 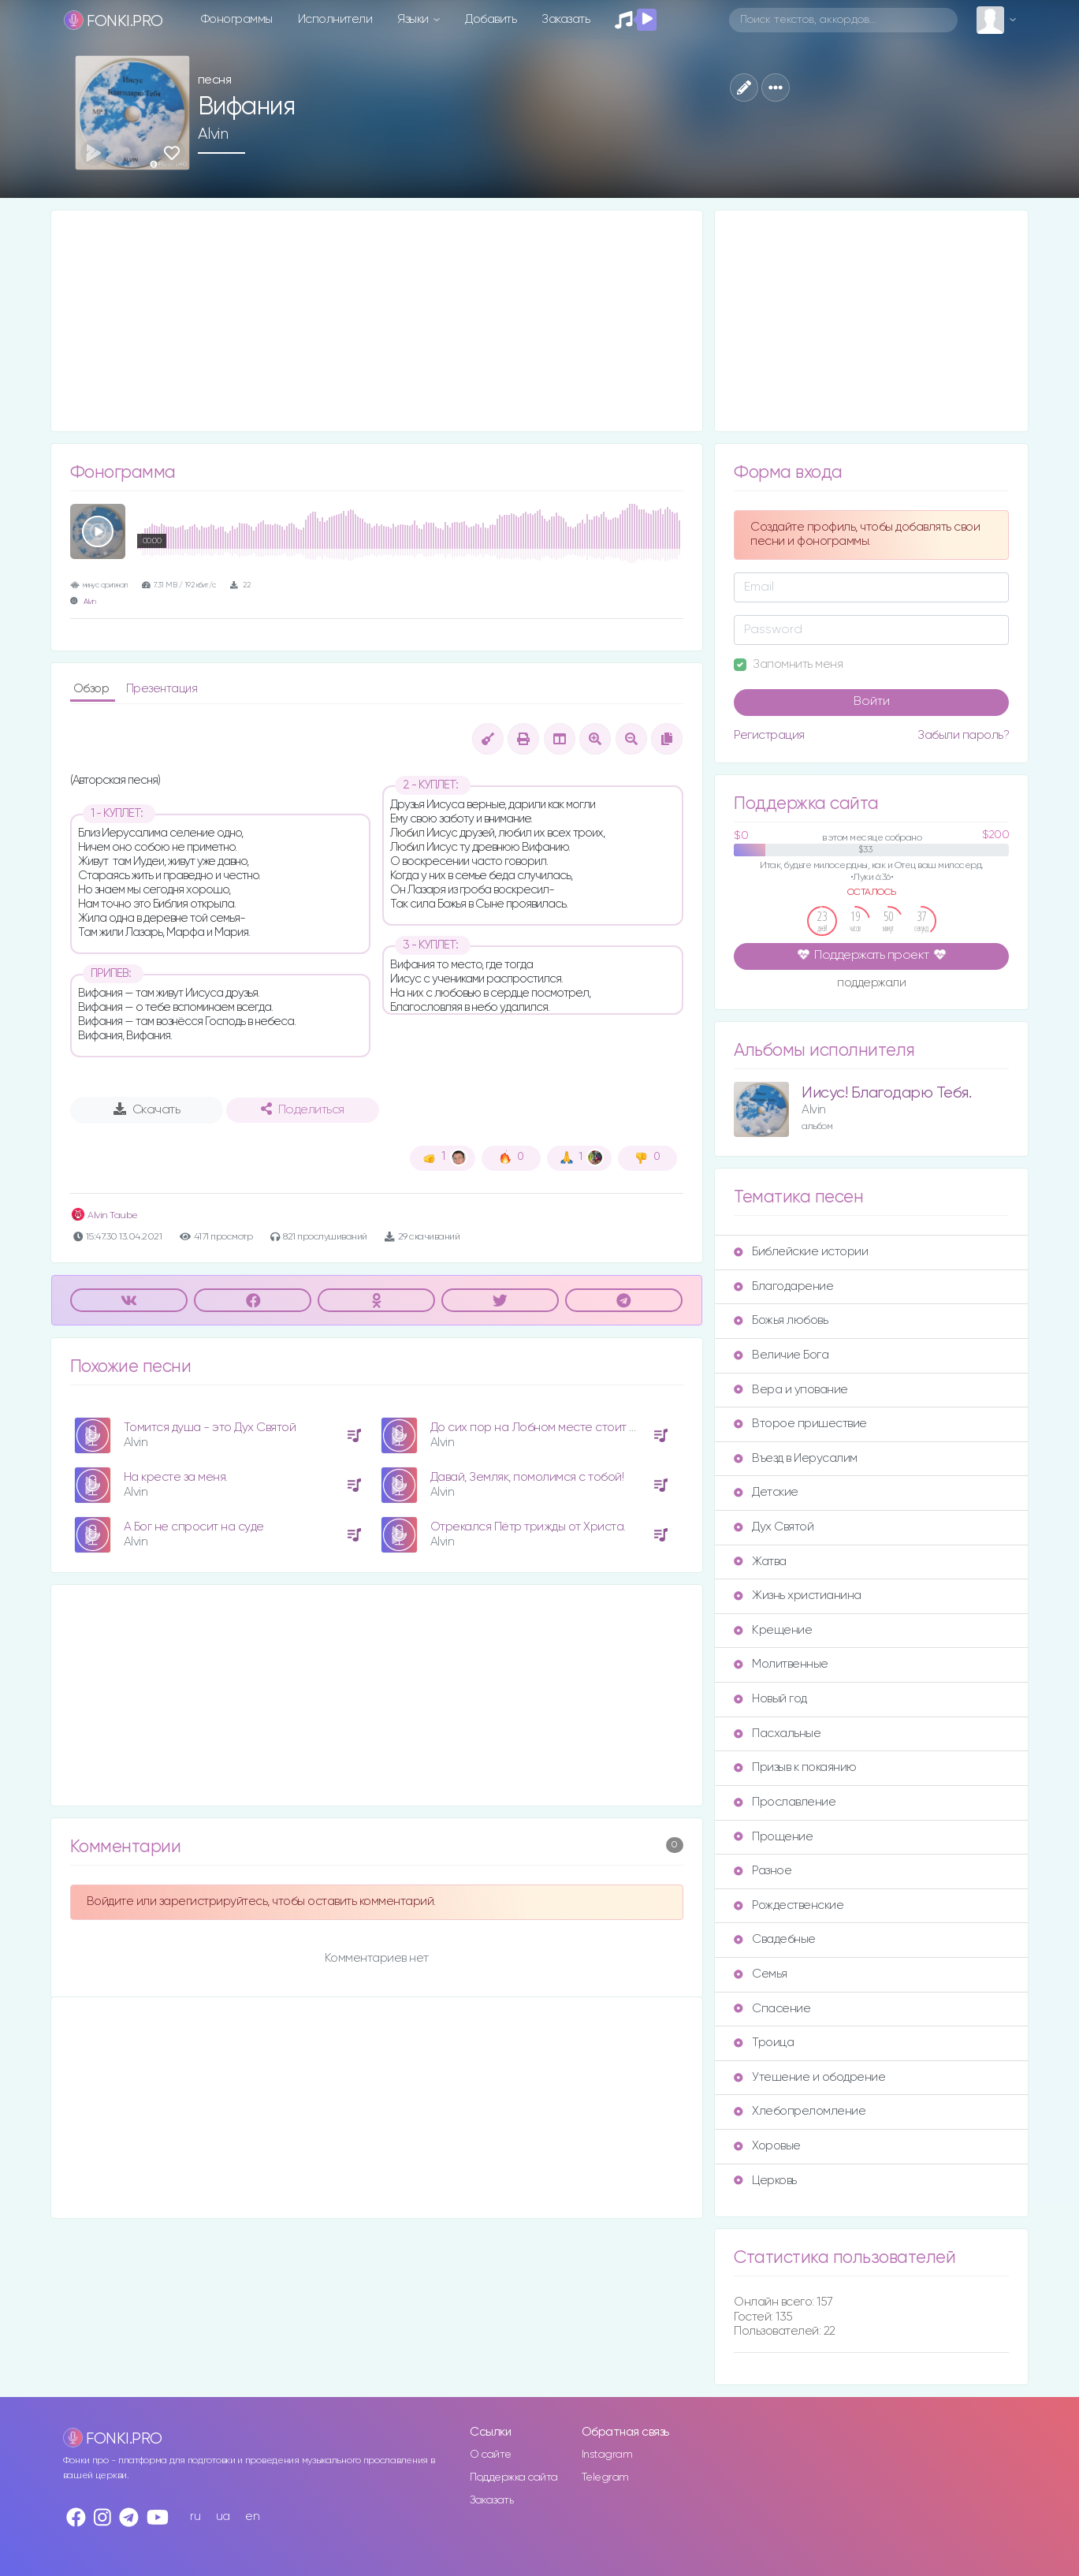 What do you see at coordinates (872, 701) in the screenshot?
I see `Войти` at bounding box center [872, 701].